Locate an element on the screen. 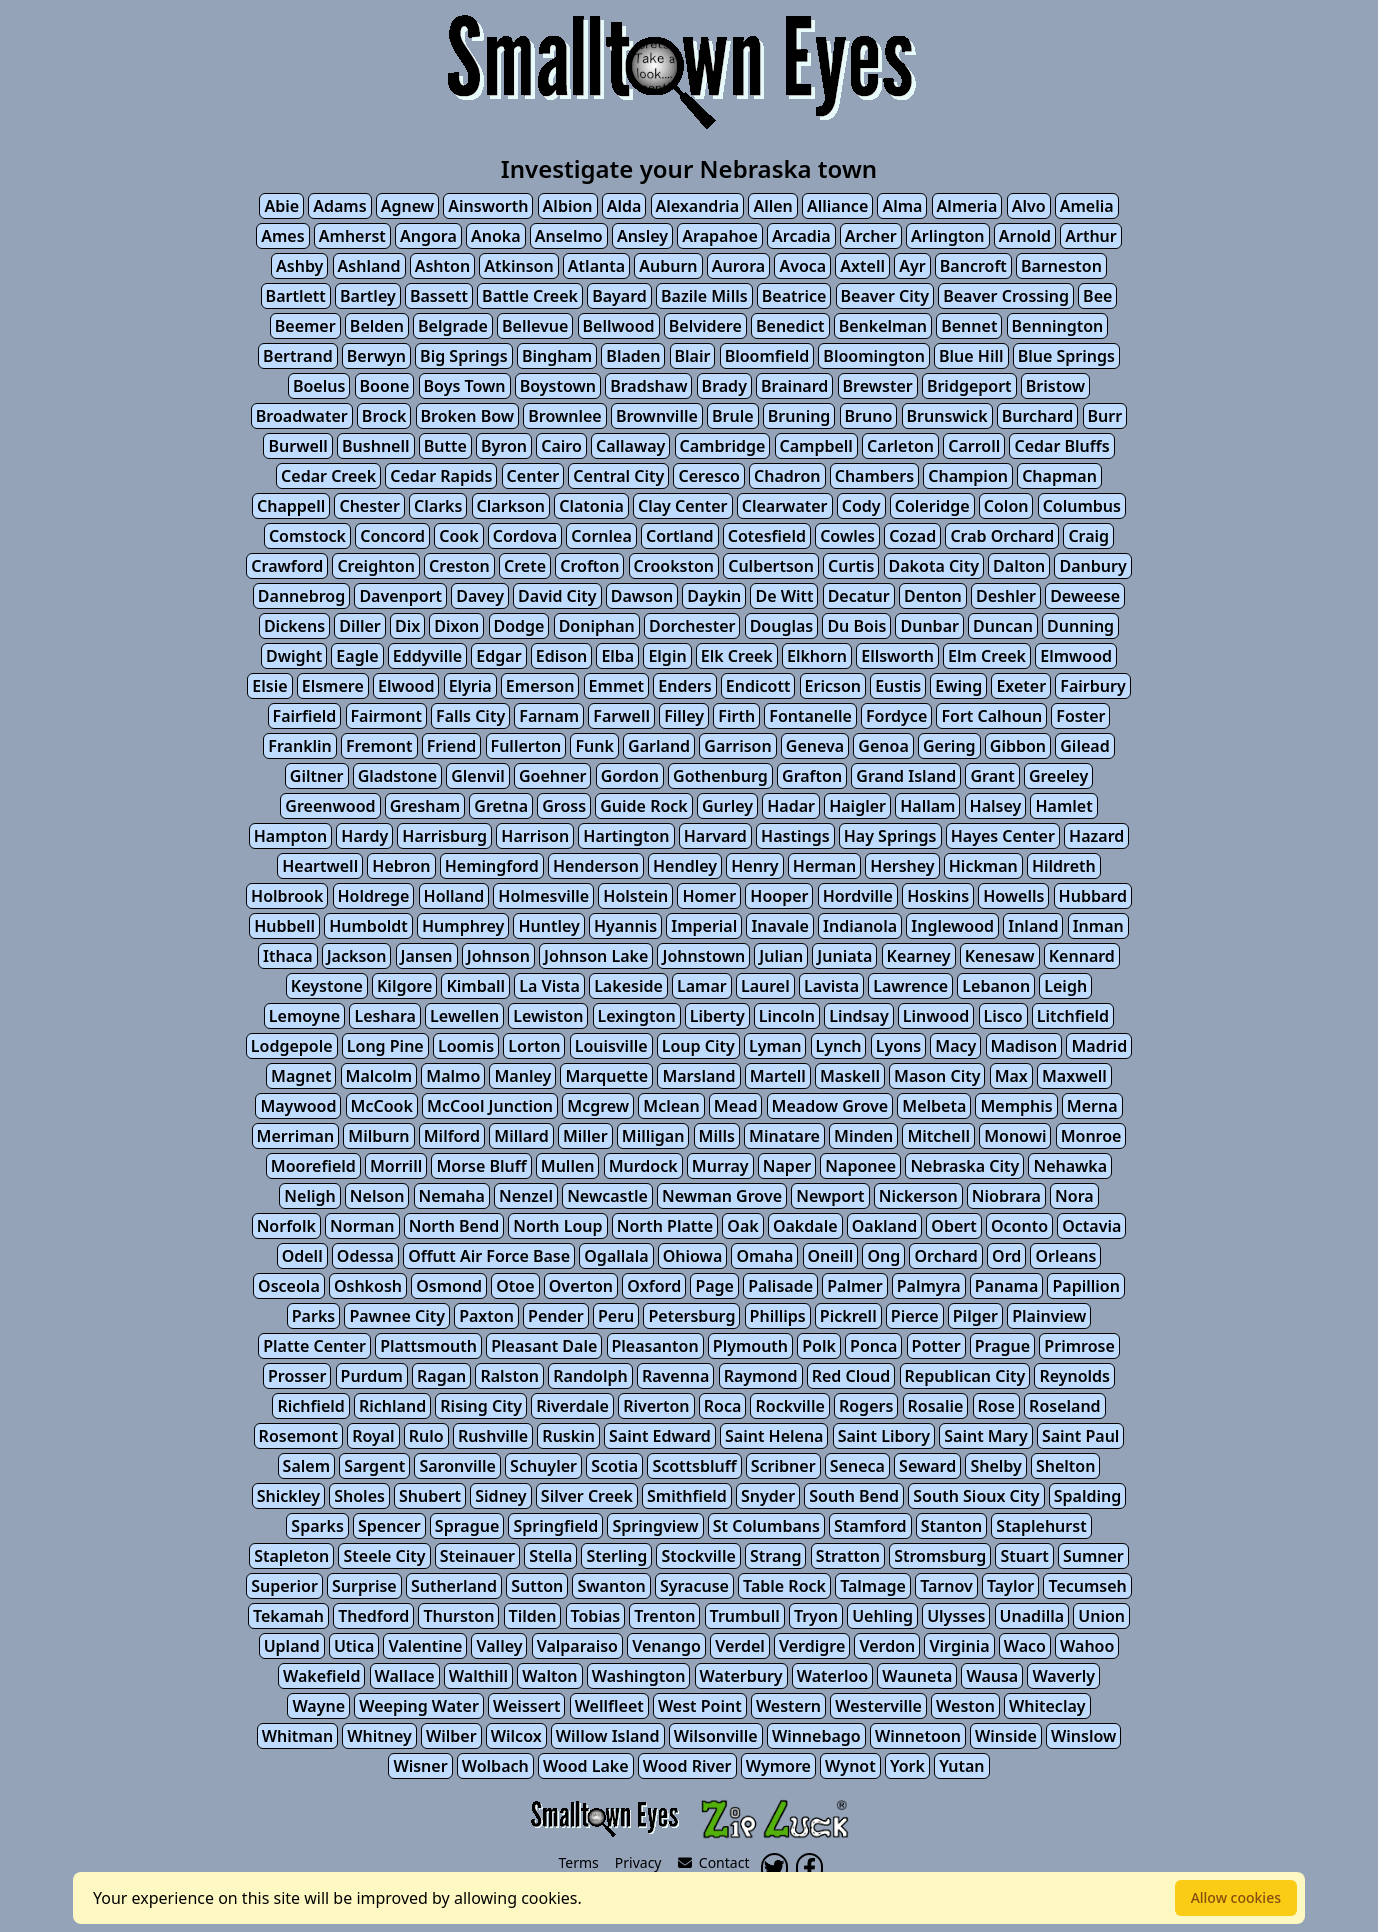  Lyons is located at coordinates (898, 1046).